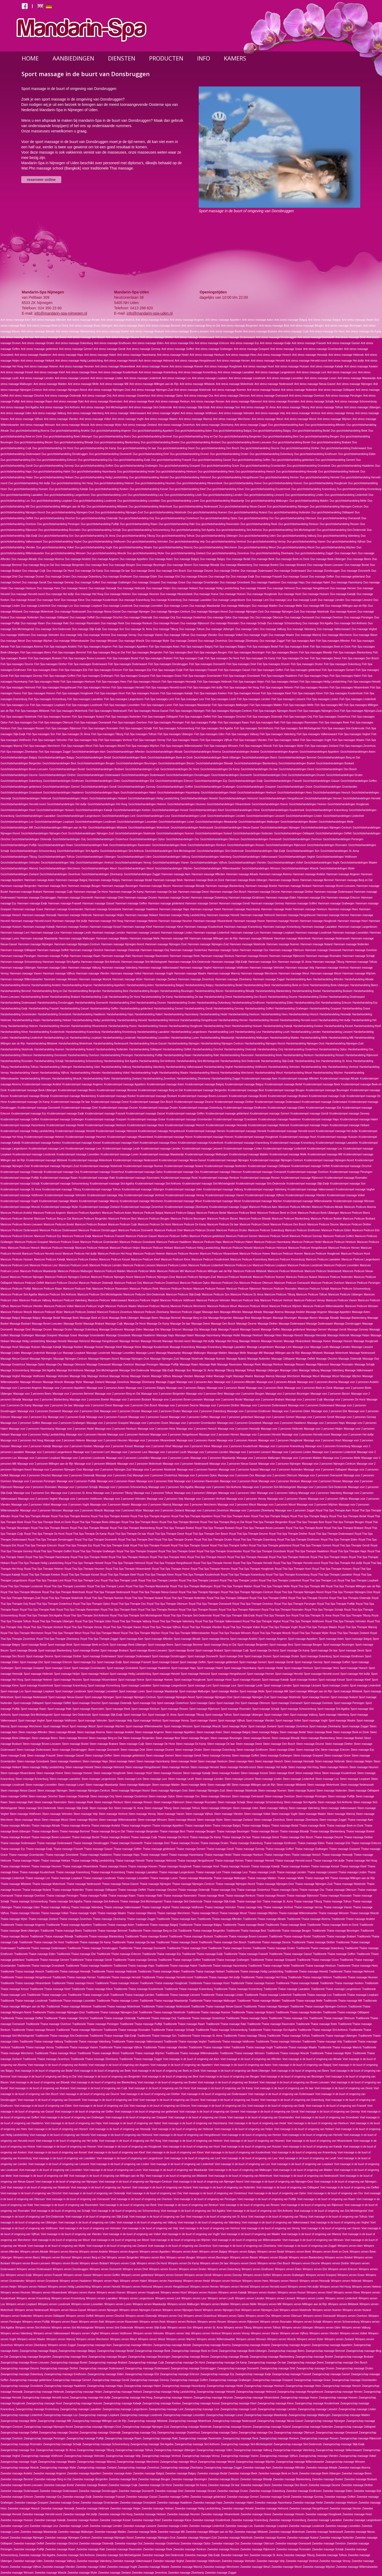 This screenshot has width=382, height=2576. Describe the element at coordinates (292, 938) in the screenshot. I see `Hammam massage Molenhoek` at that location.